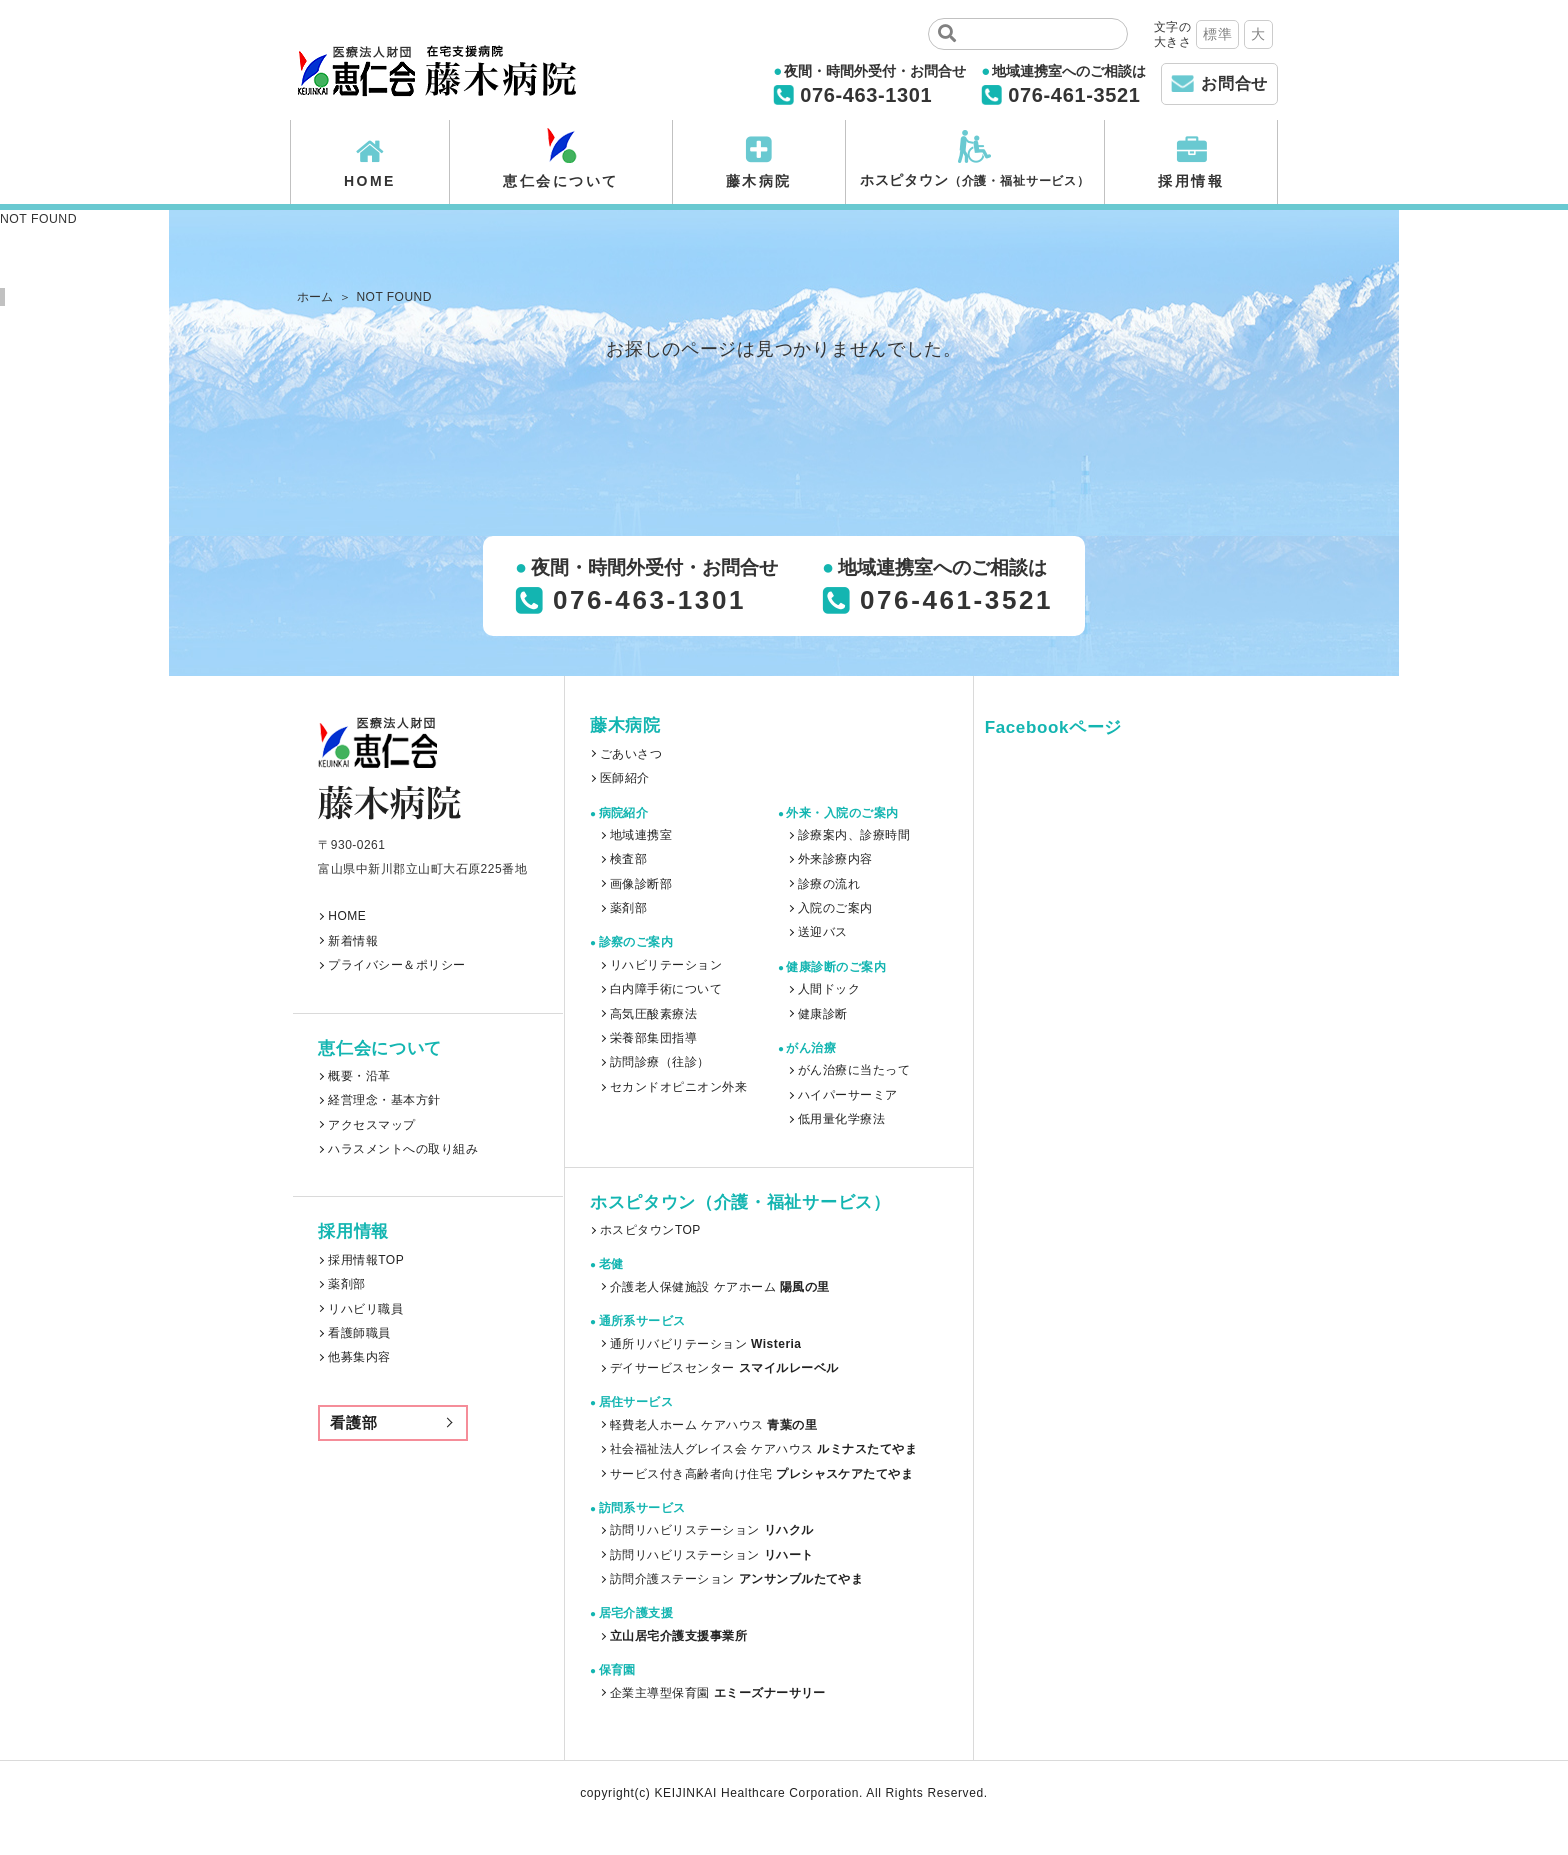 The image size is (1568, 1855). I want to click on 人間ドック, so click(829, 989).